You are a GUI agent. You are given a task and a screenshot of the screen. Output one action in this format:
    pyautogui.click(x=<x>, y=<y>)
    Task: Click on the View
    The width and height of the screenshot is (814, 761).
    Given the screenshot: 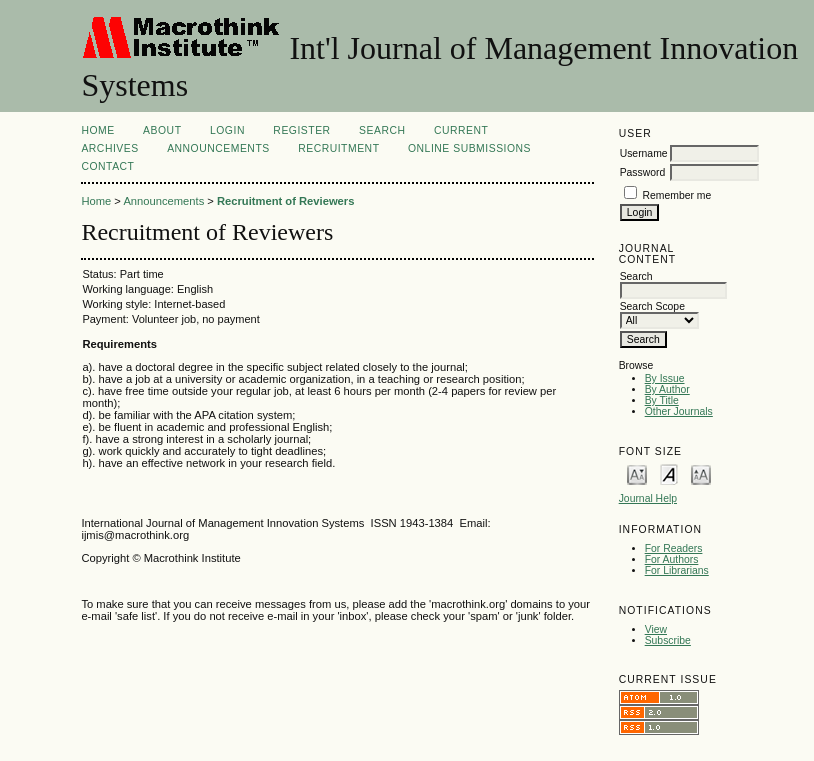 What is the action you would take?
    pyautogui.click(x=656, y=629)
    